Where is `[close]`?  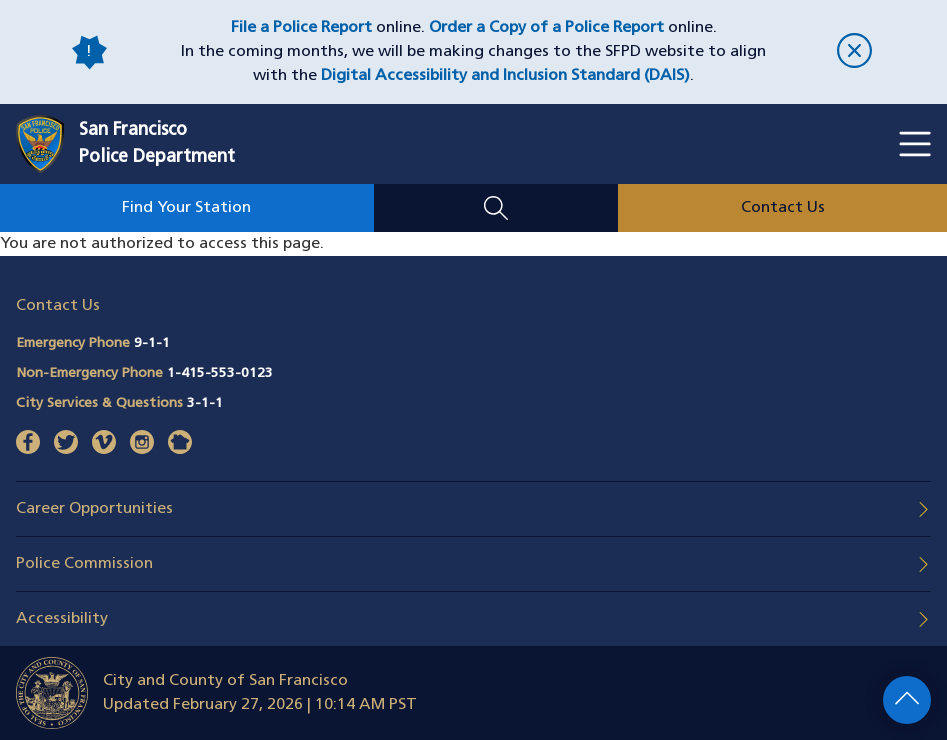 [close] is located at coordinates (855, 52).